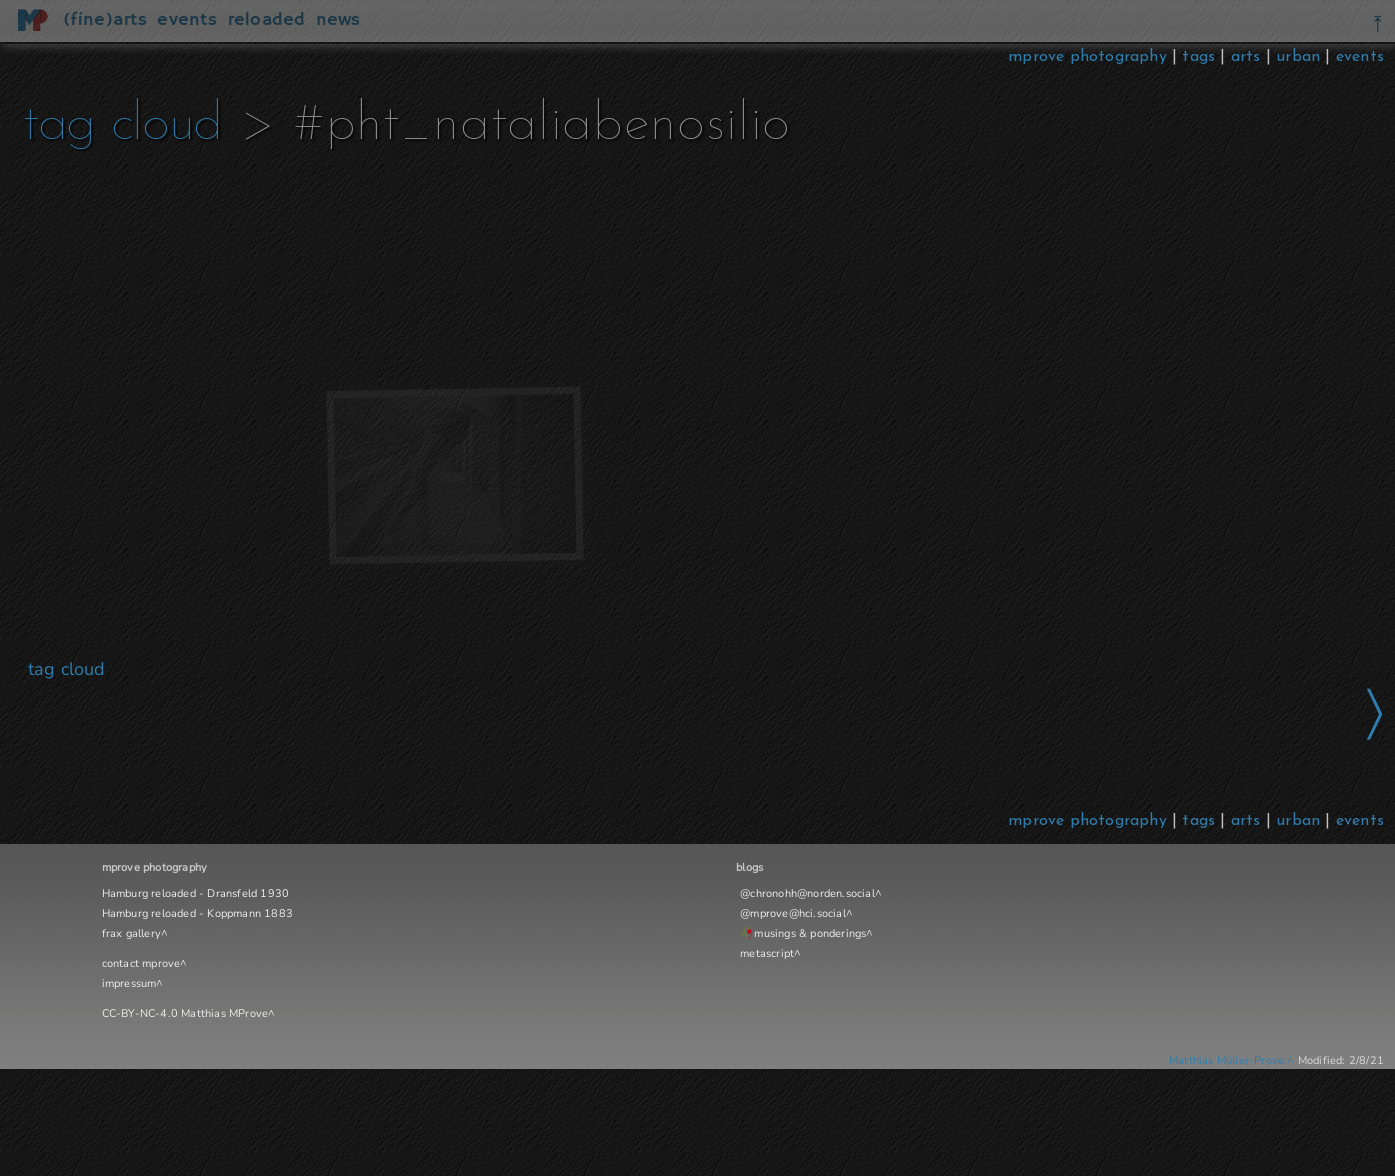 This screenshot has width=1395, height=1176. What do you see at coordinates (1360, 57) in the screenshot?
I see `events` at bounding box center [1360, 57].